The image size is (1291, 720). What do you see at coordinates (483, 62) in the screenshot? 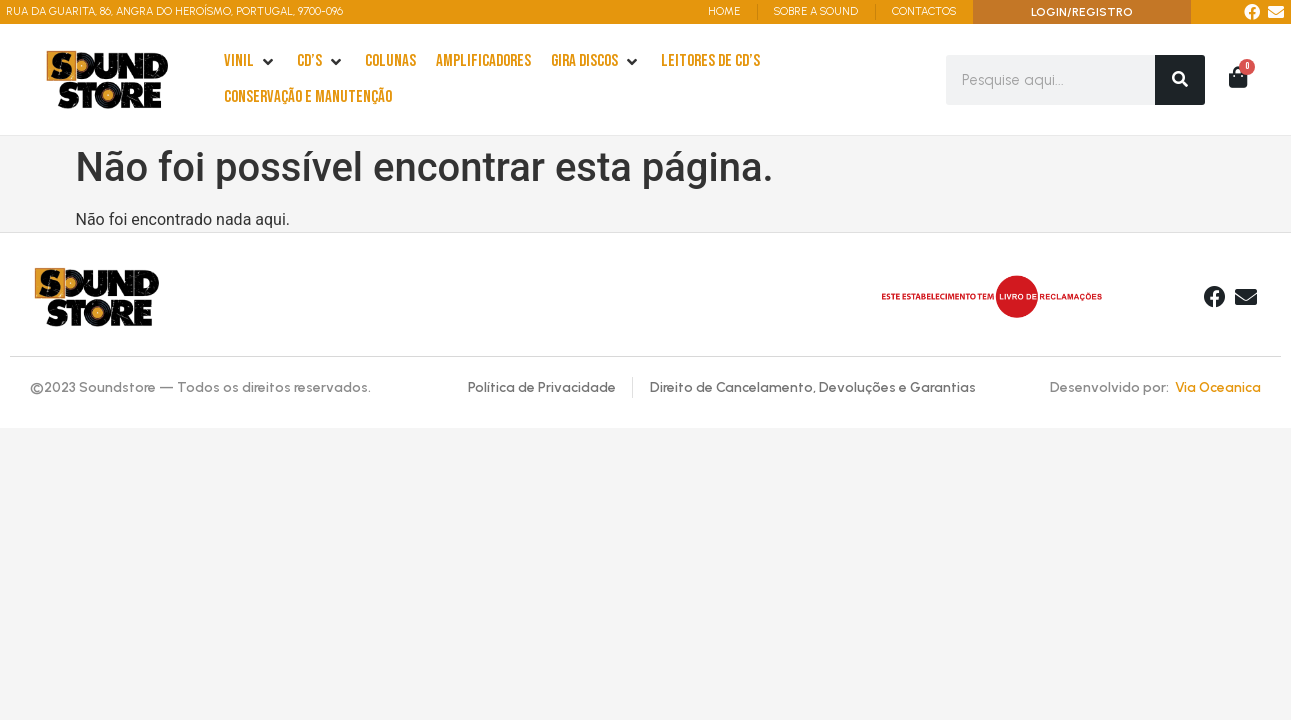
I see `[Amplificadores]` at bounding box center [483, 62].